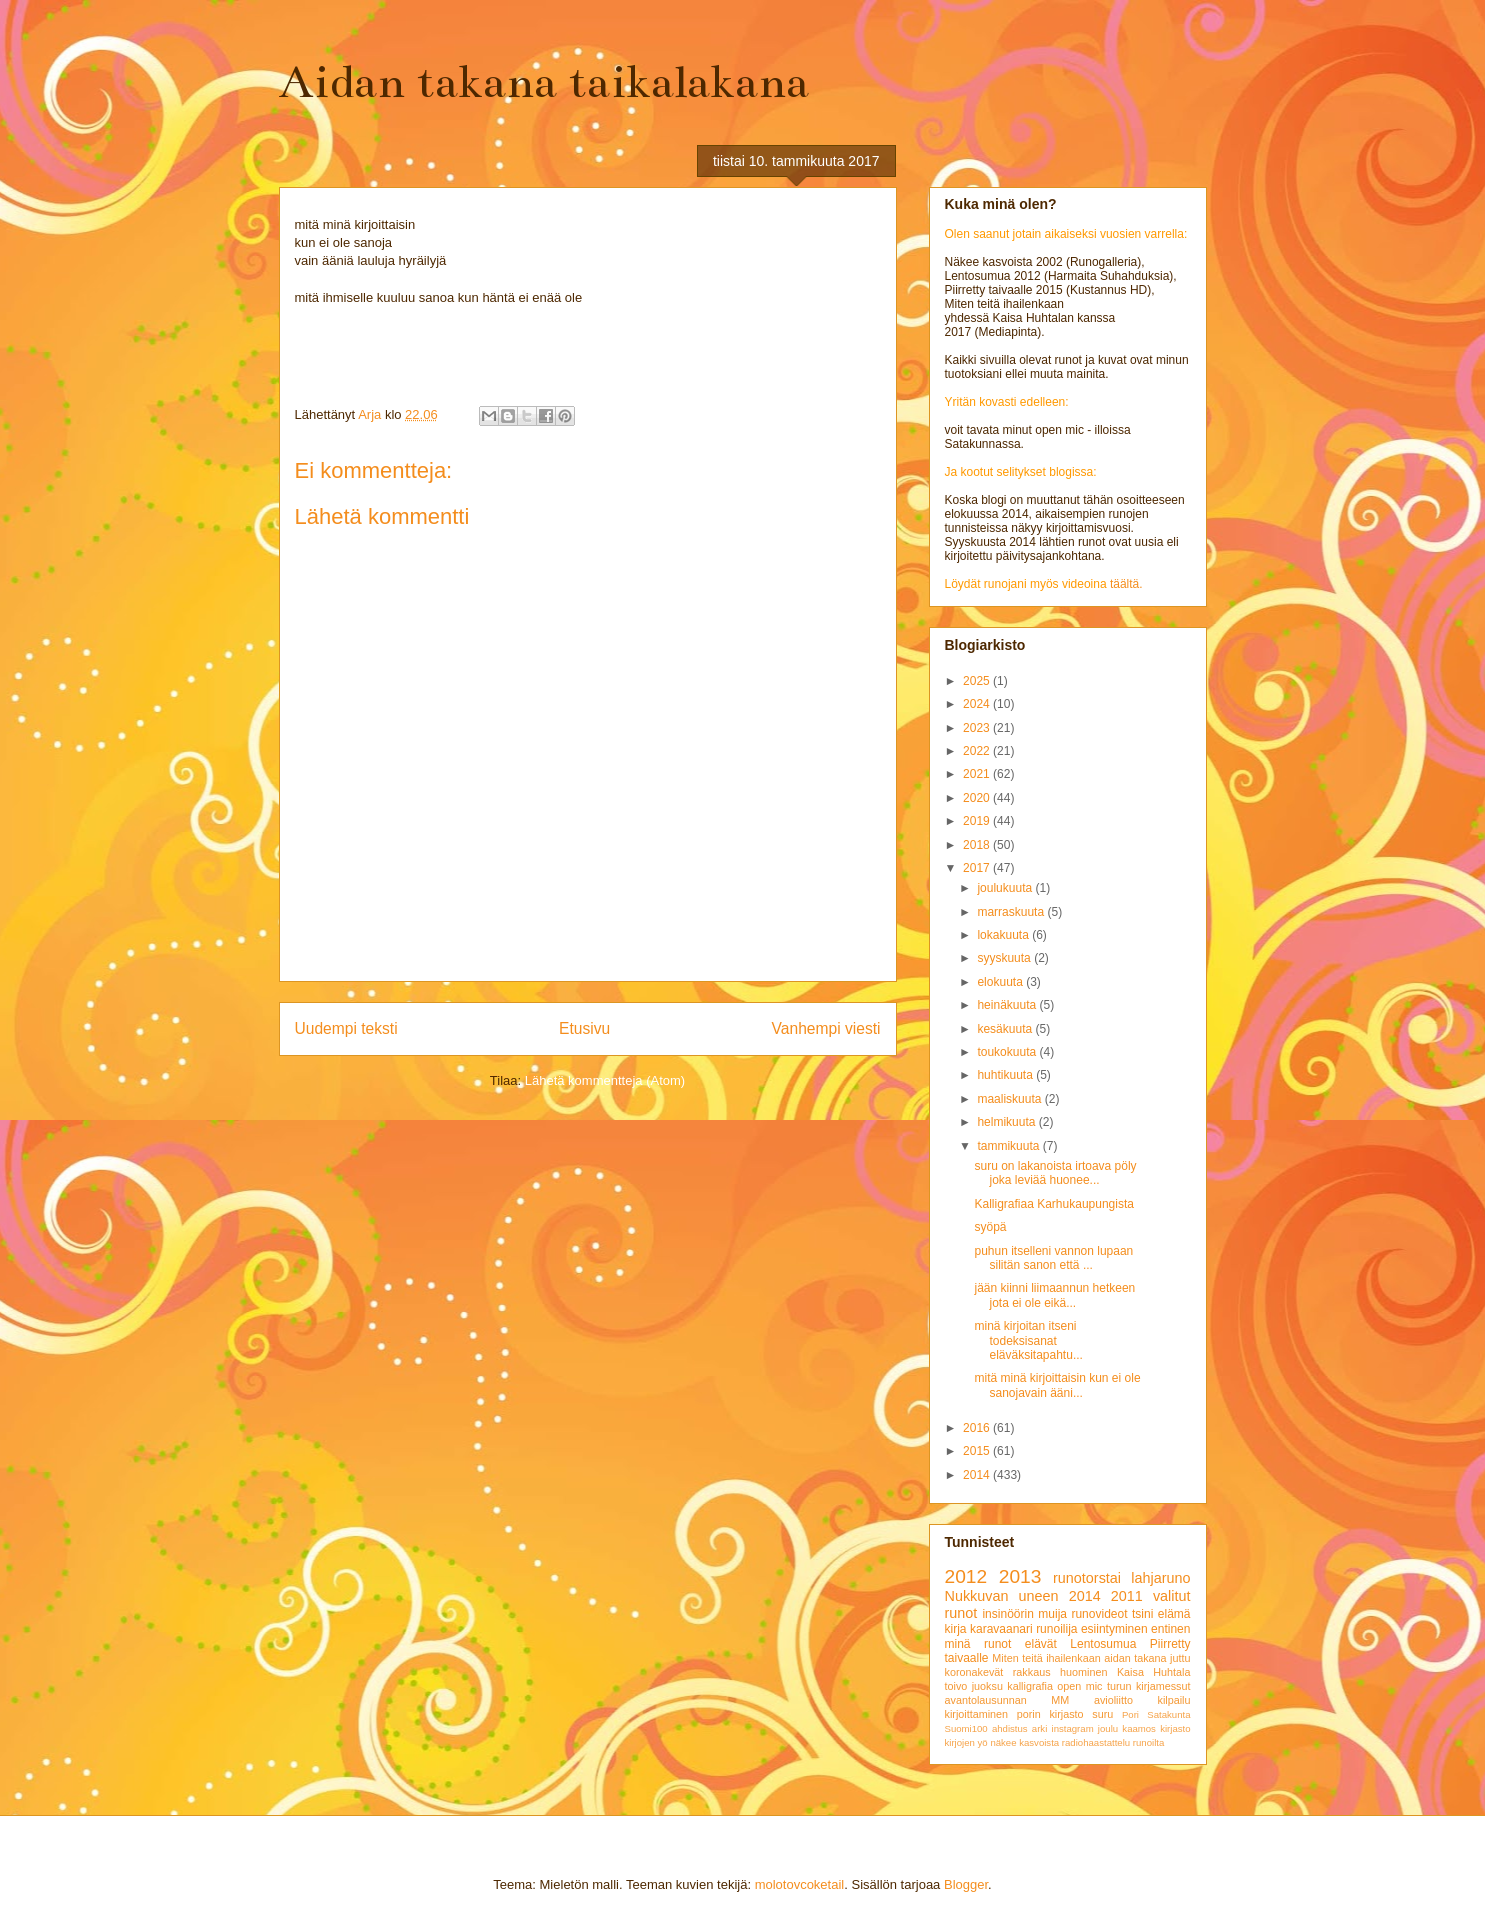  Describe the element at coordinates (1001, 982) in the screenshot. I see `elokuuta` at that location.